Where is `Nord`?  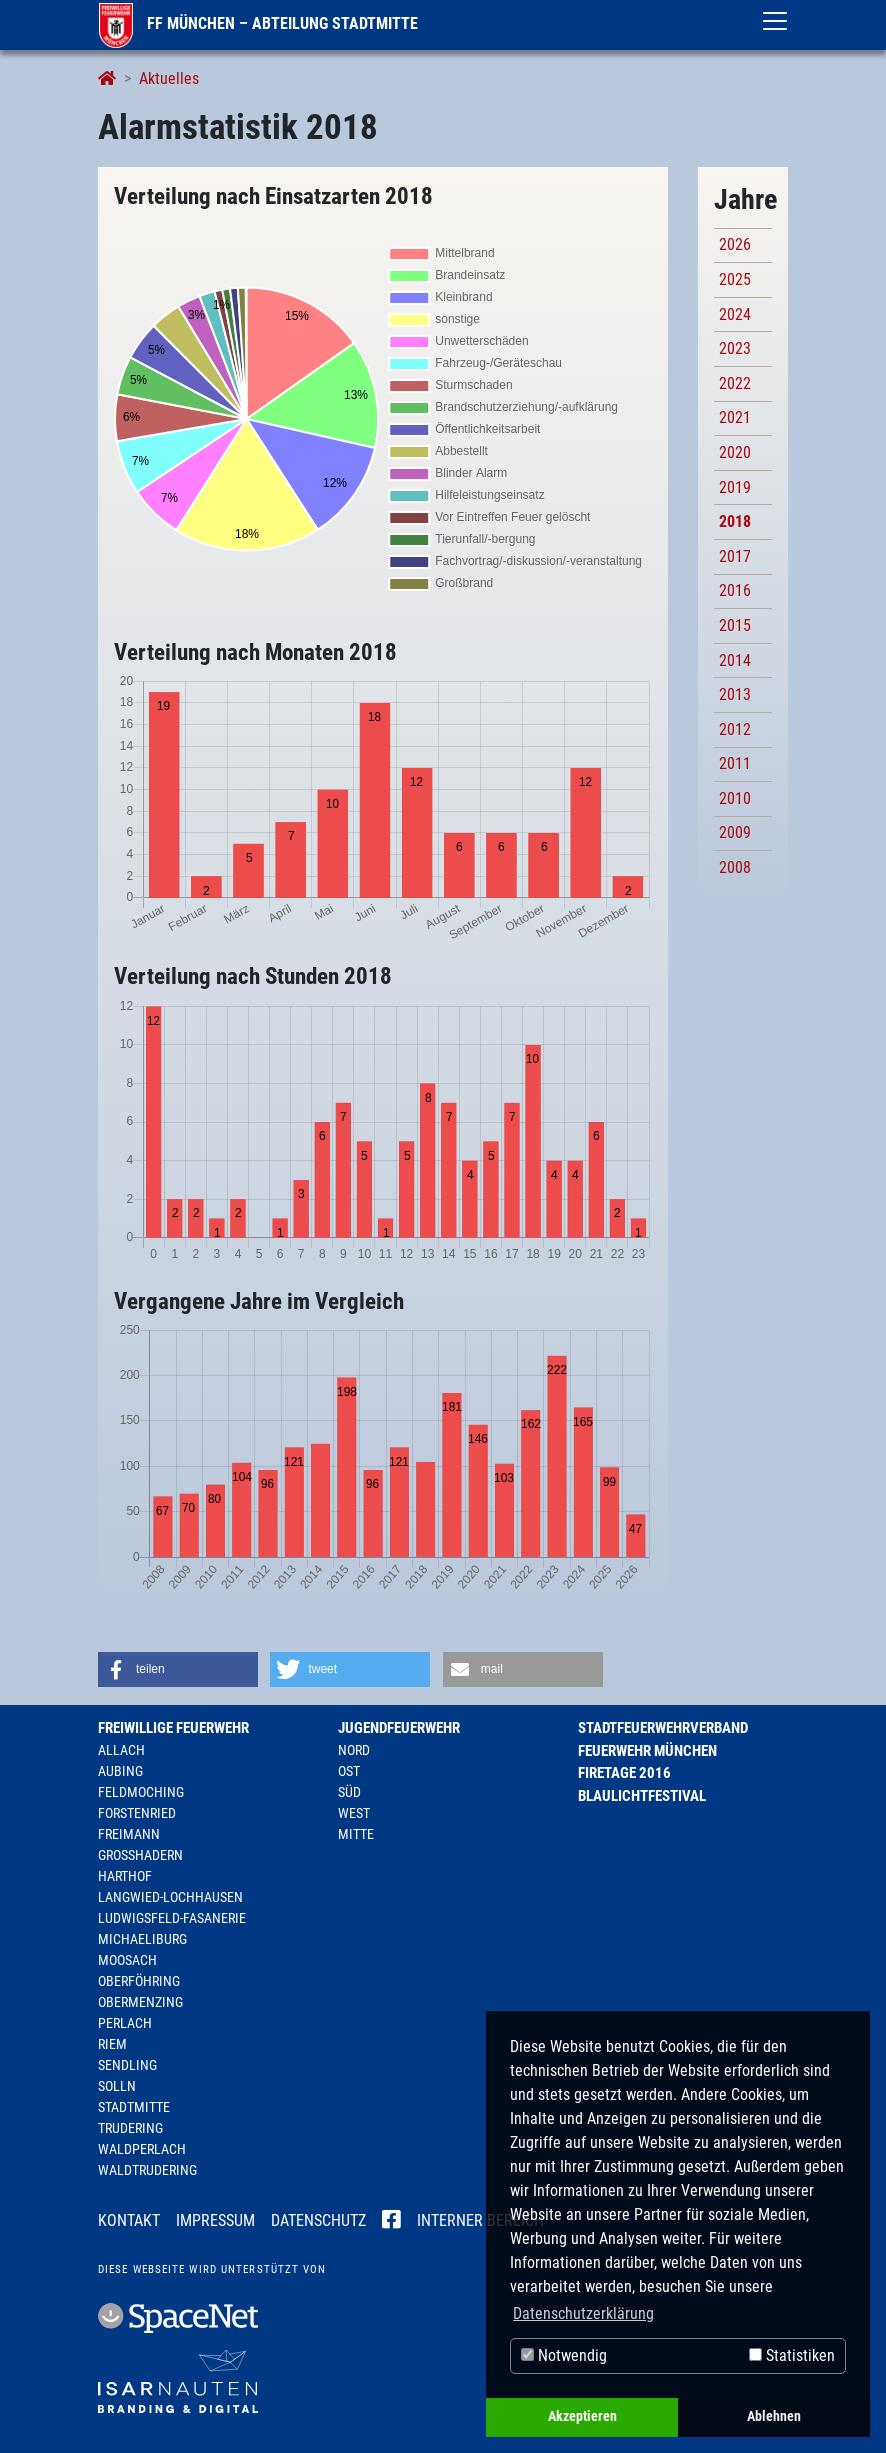
Nord is located at coordinates (354, 1750).